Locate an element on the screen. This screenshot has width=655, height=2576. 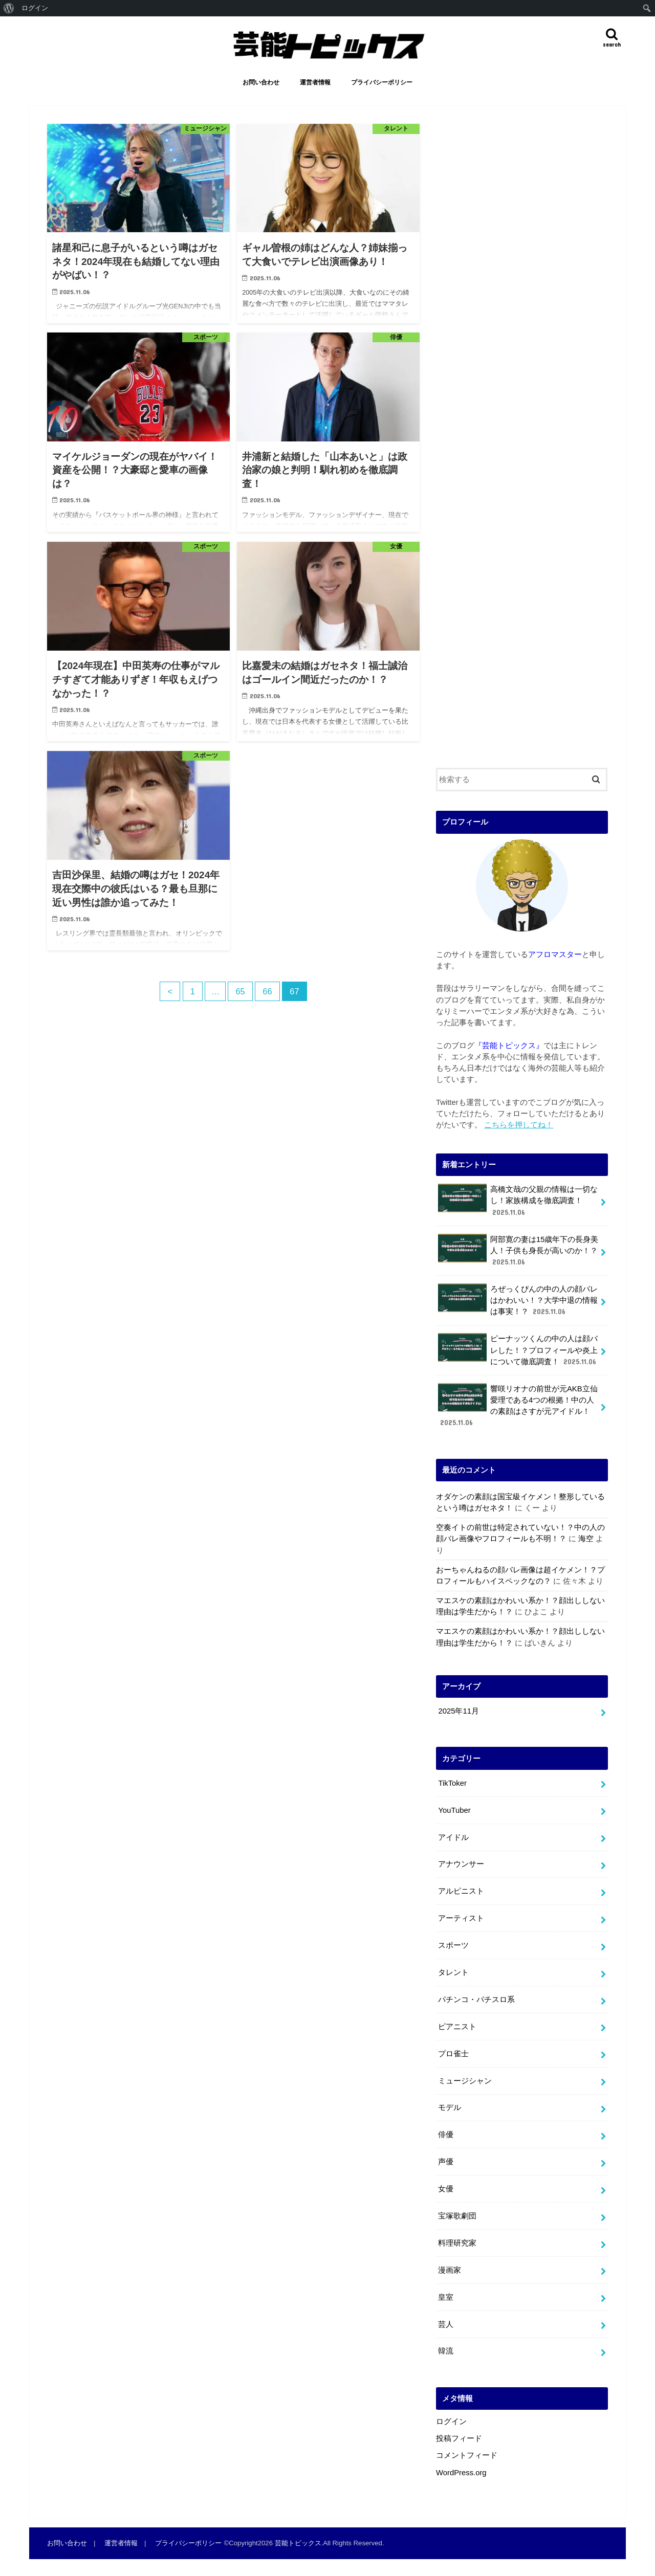
こちらを押してね！ is located at coordinates (518, 1125).